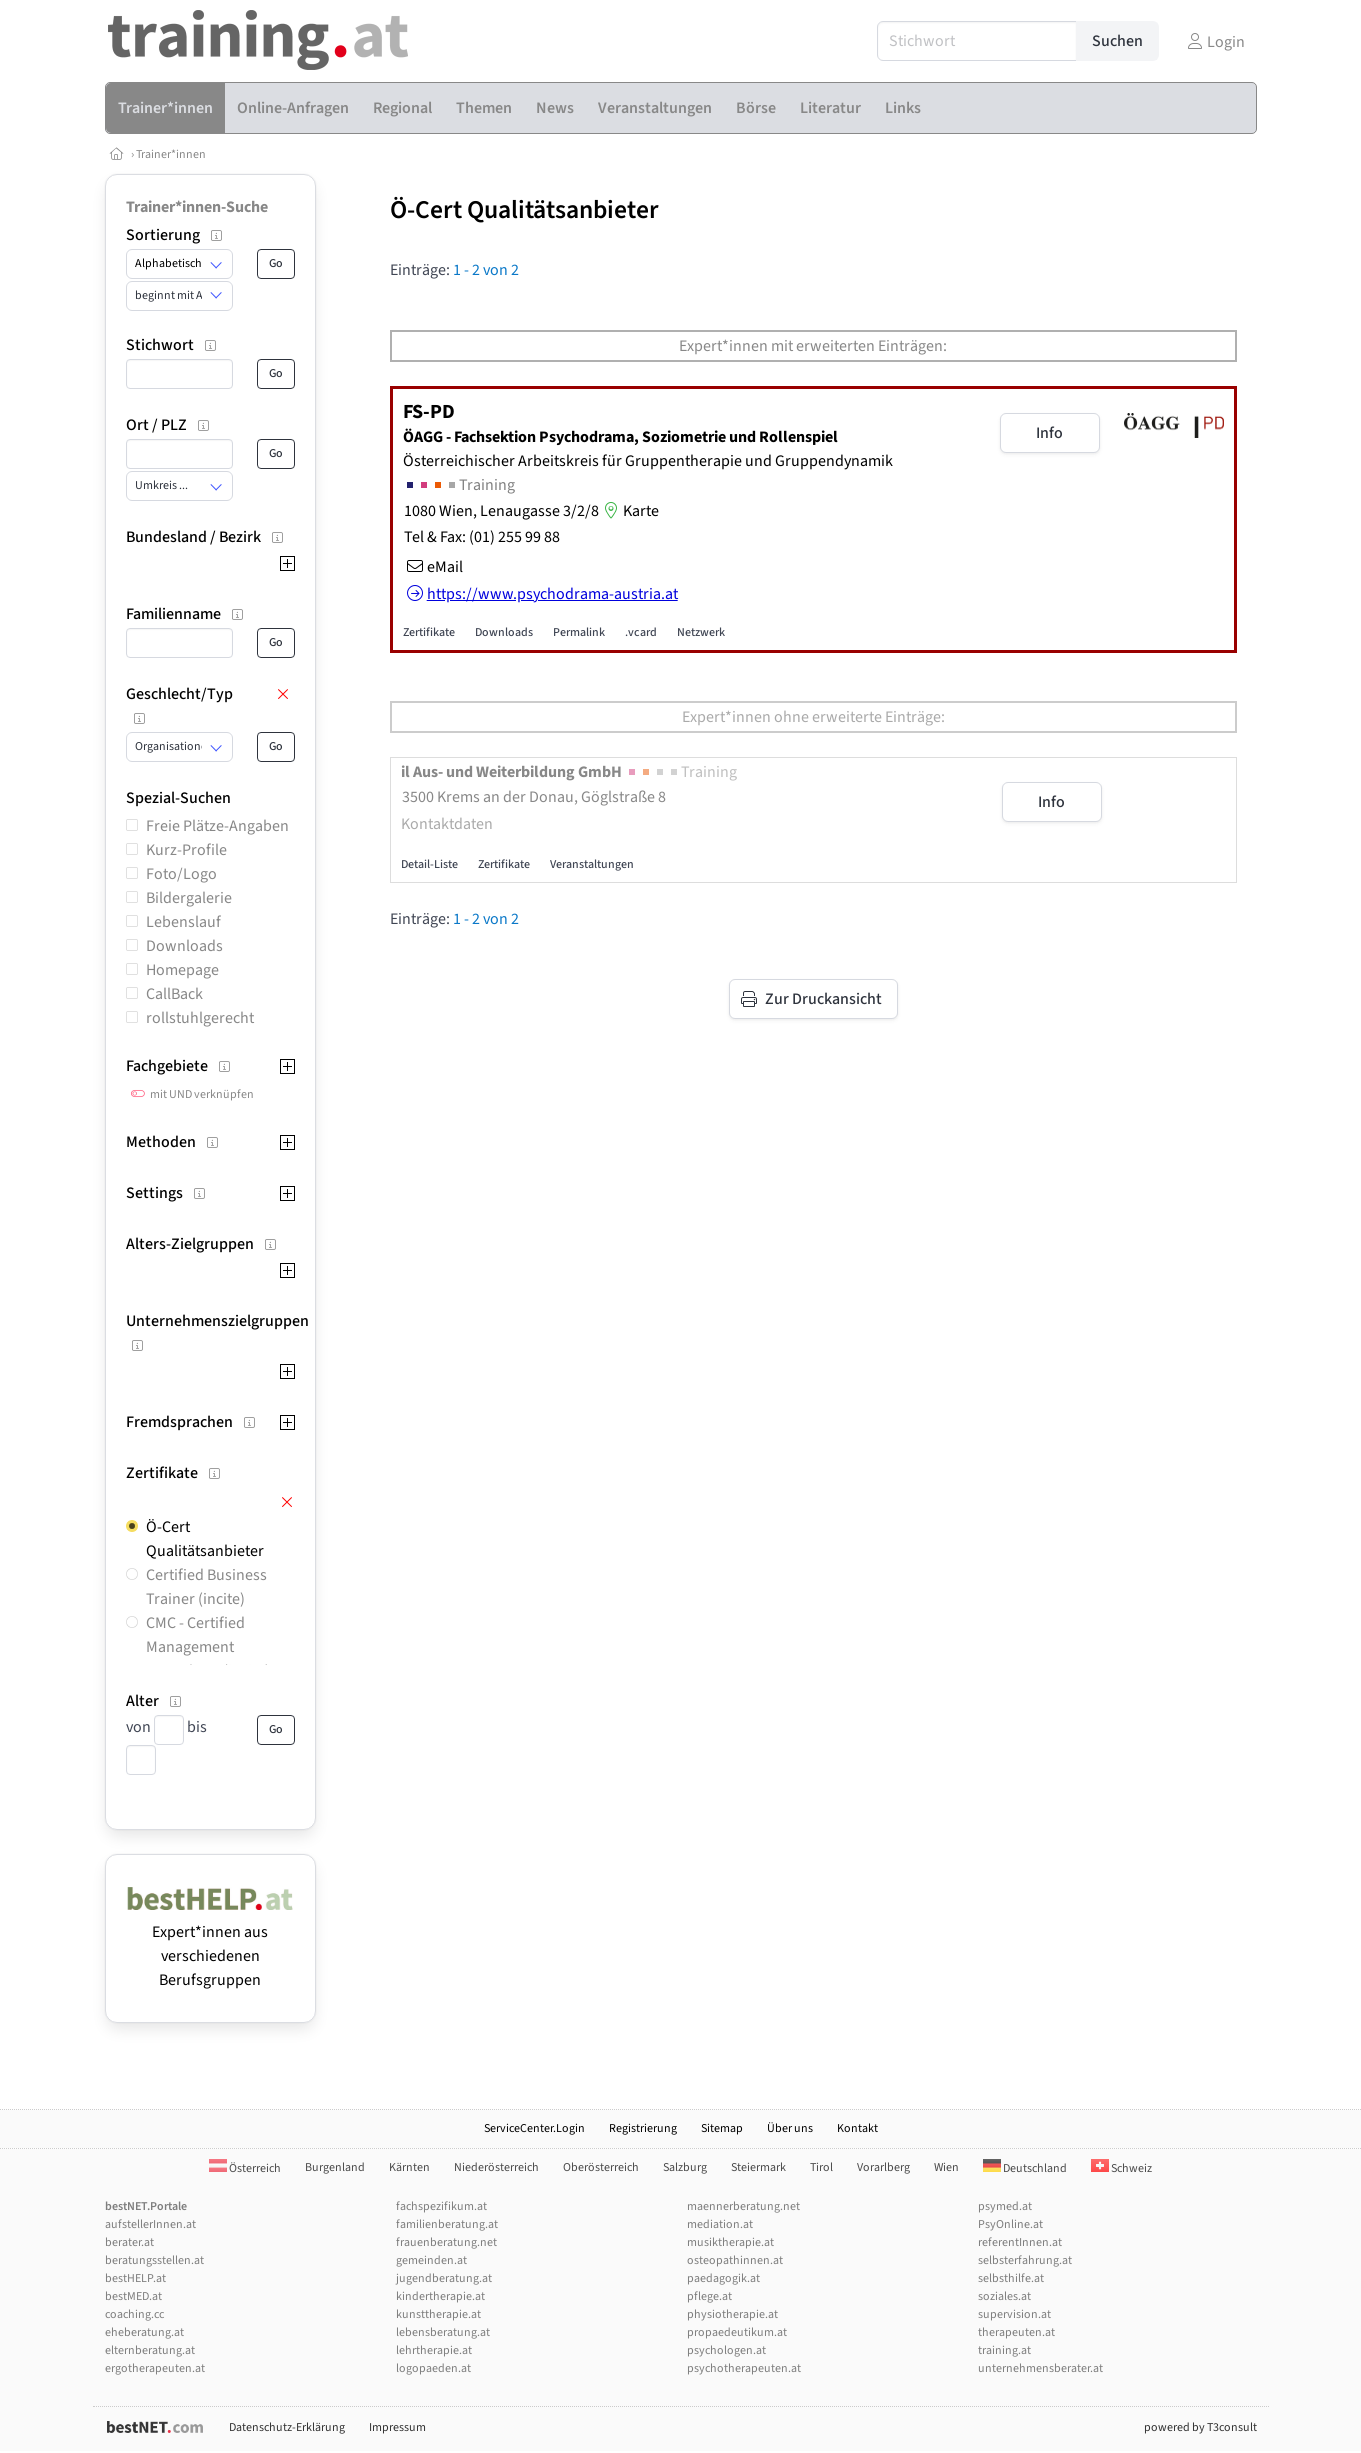 Image resolution: width=1361 pixels, height=2453 pixels. What do you see at coordinates (1004, 2296) in the screenshot?
I see `soziales.at` at bounding box center [1004, 2296].